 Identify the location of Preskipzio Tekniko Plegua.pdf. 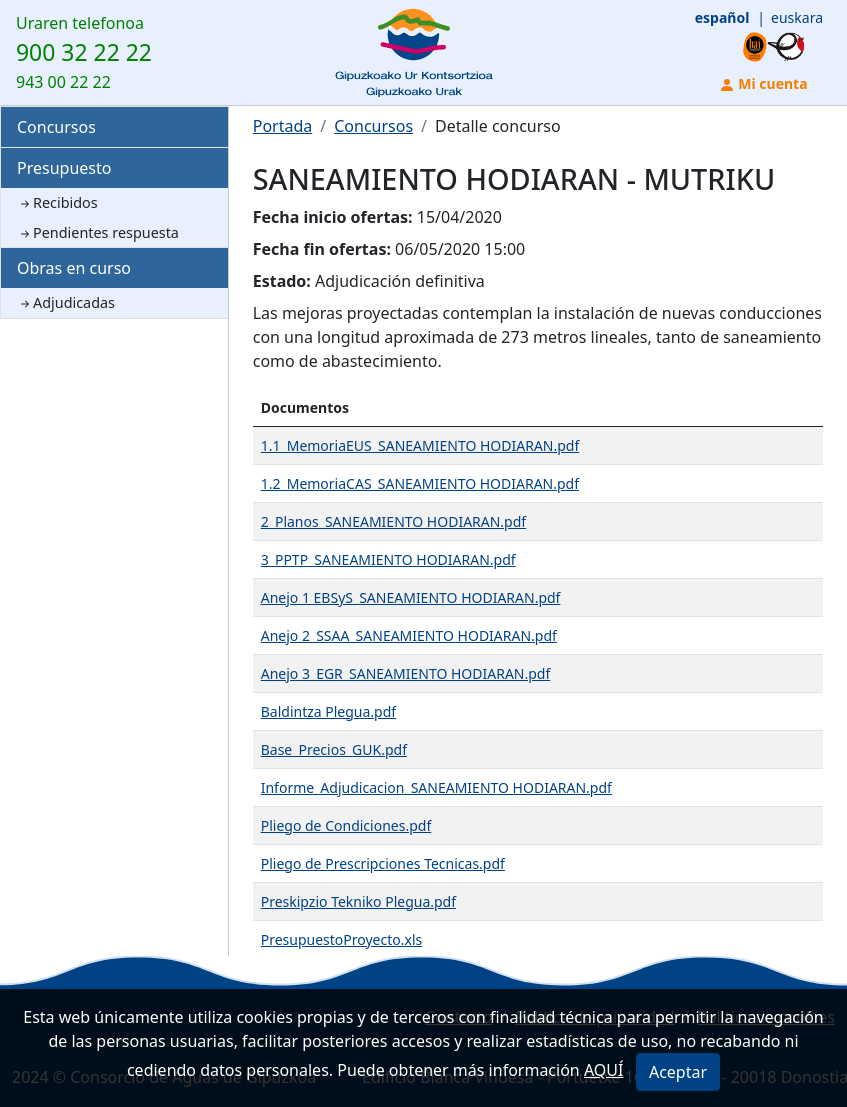
(358, 901).